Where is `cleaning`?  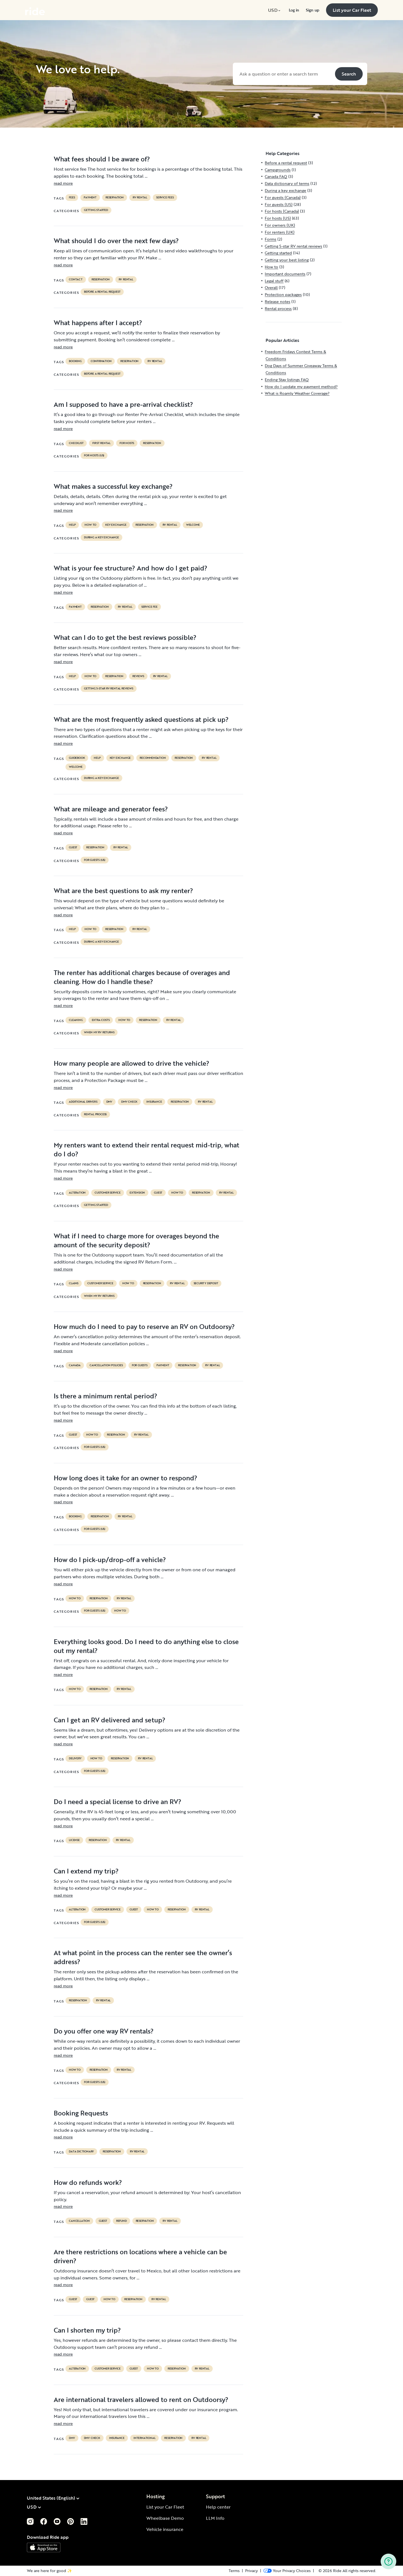 cleaning is located at coordinates (76, 1020).